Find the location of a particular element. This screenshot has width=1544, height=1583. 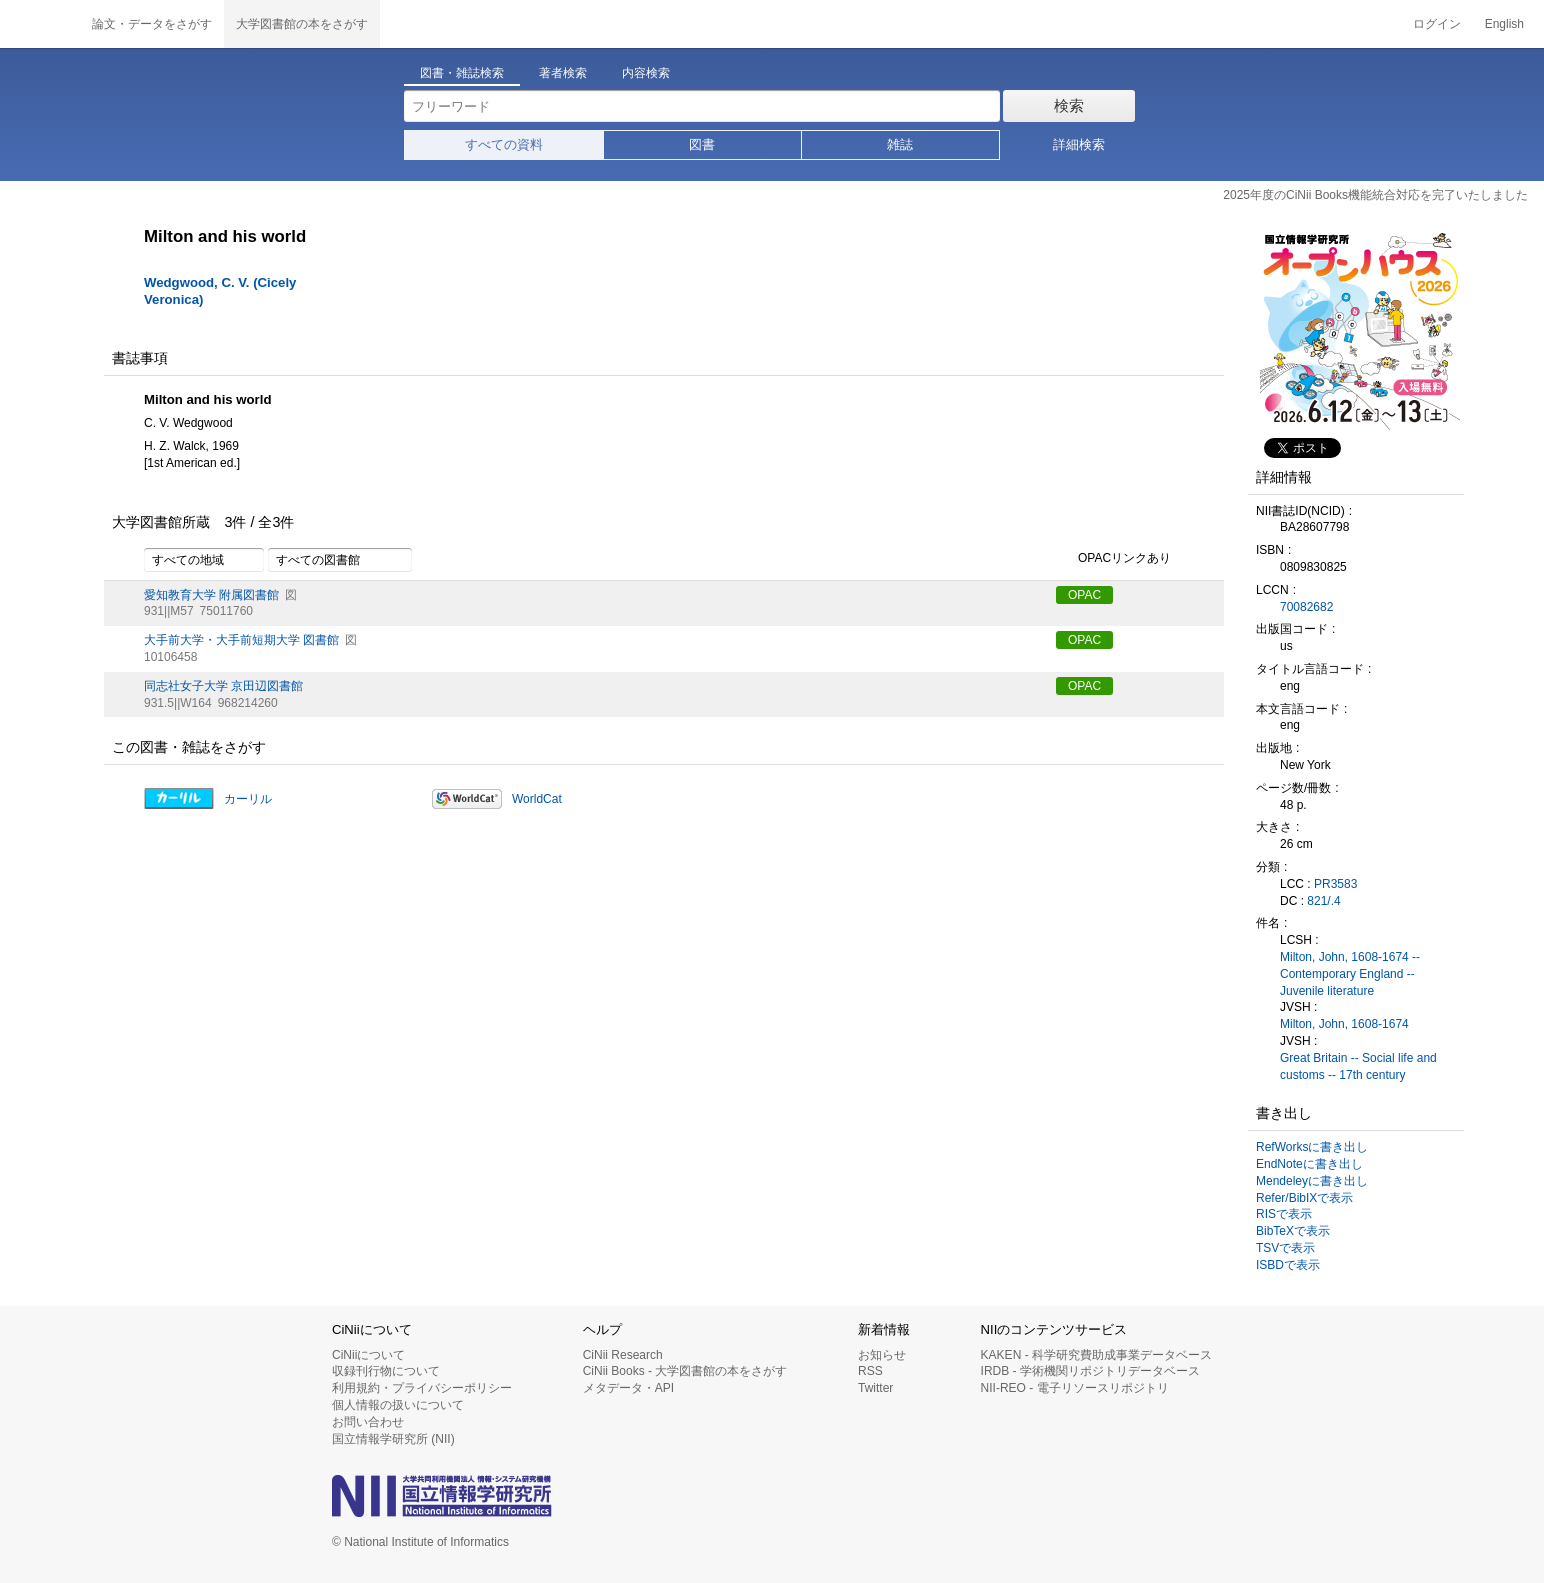

お問い合わせ is located at coordinates (368, 1422).